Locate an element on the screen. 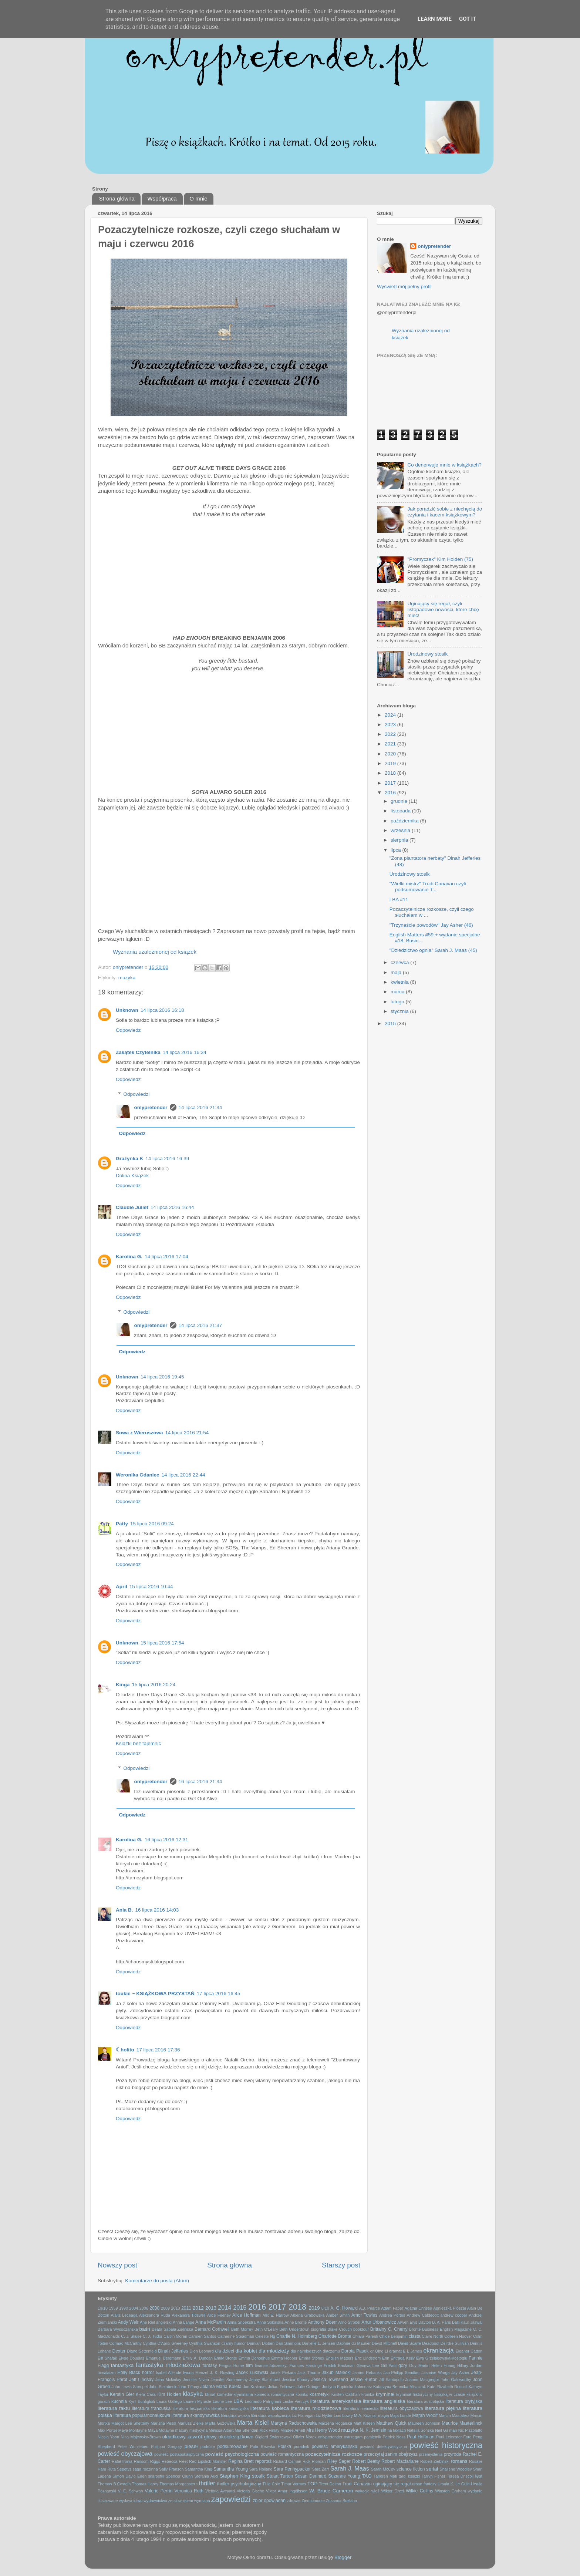 The image size is (580, 2576). 2008 is located at coordinates (154, 2308).